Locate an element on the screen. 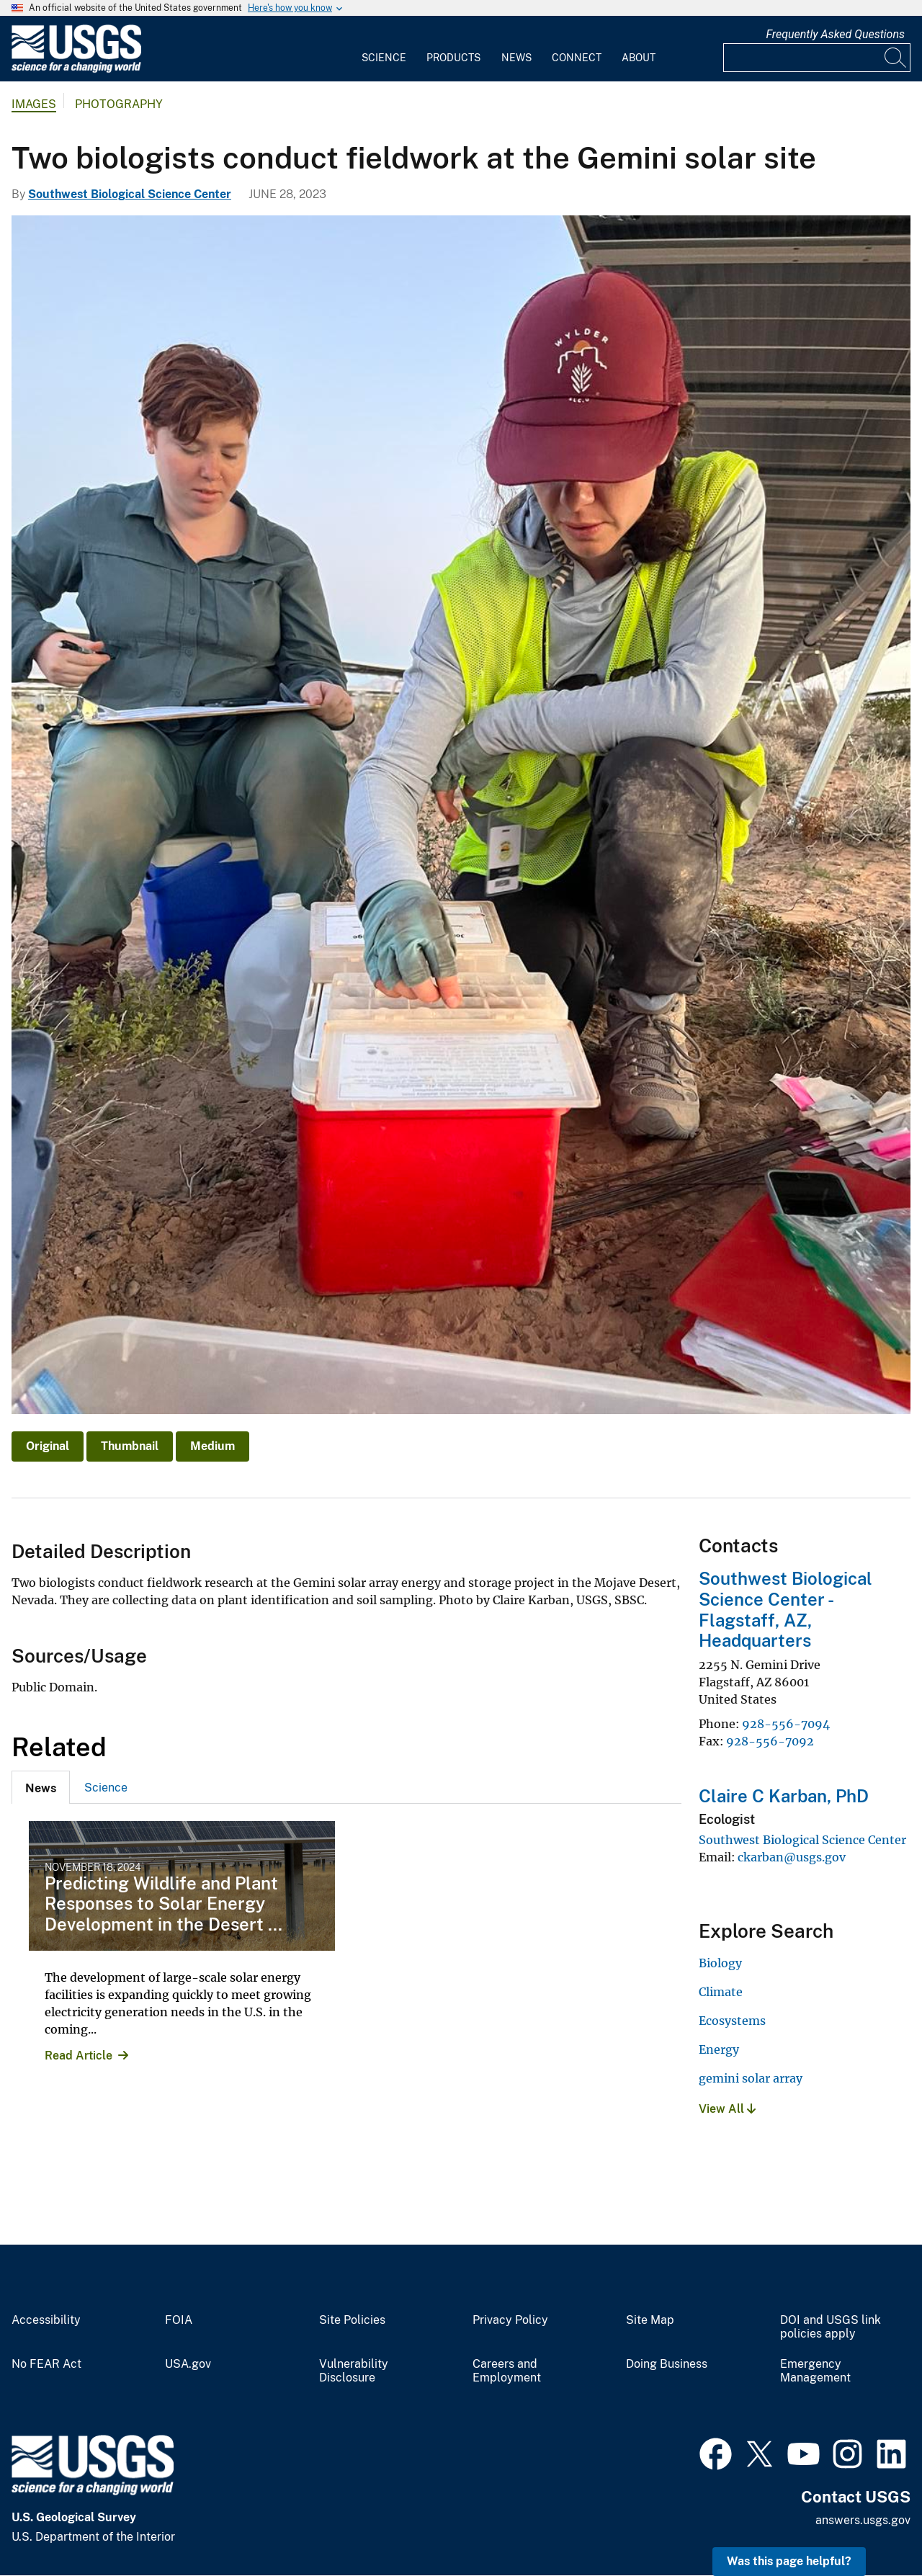 The width and height of the screenshot is (922, 2576). 928-556-7094 is located at coordinates (786, 1724).